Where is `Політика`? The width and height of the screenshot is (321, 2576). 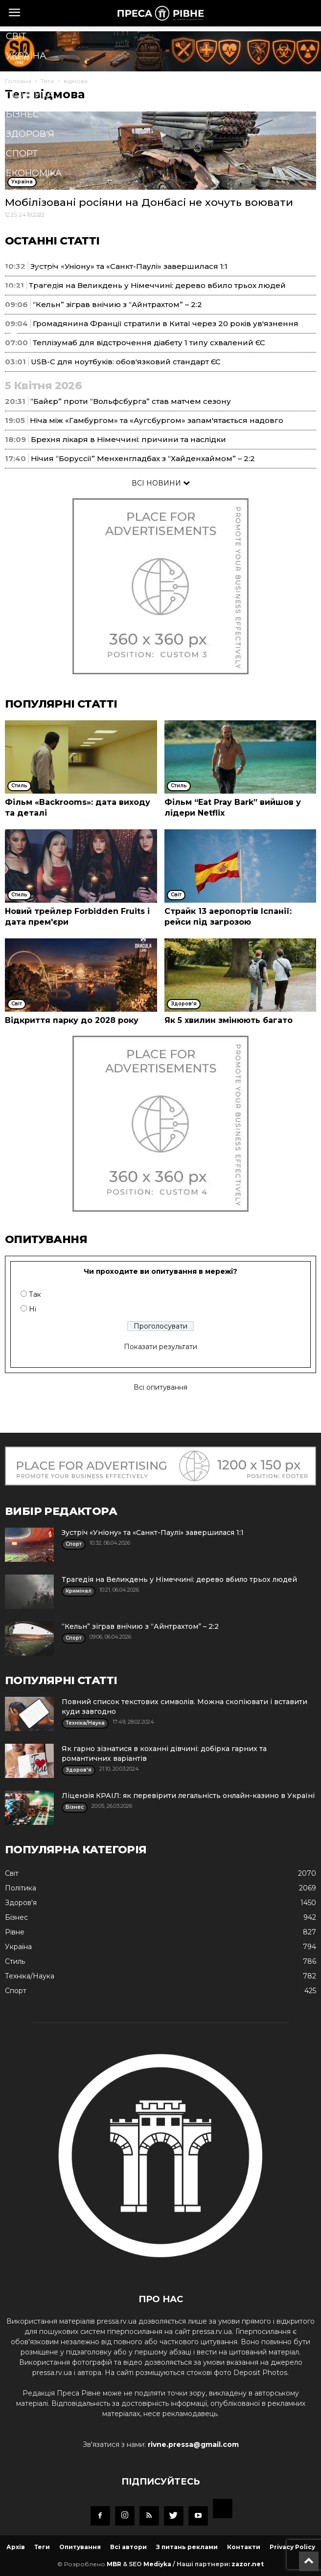
Політика is located at coordinates (29, 94).